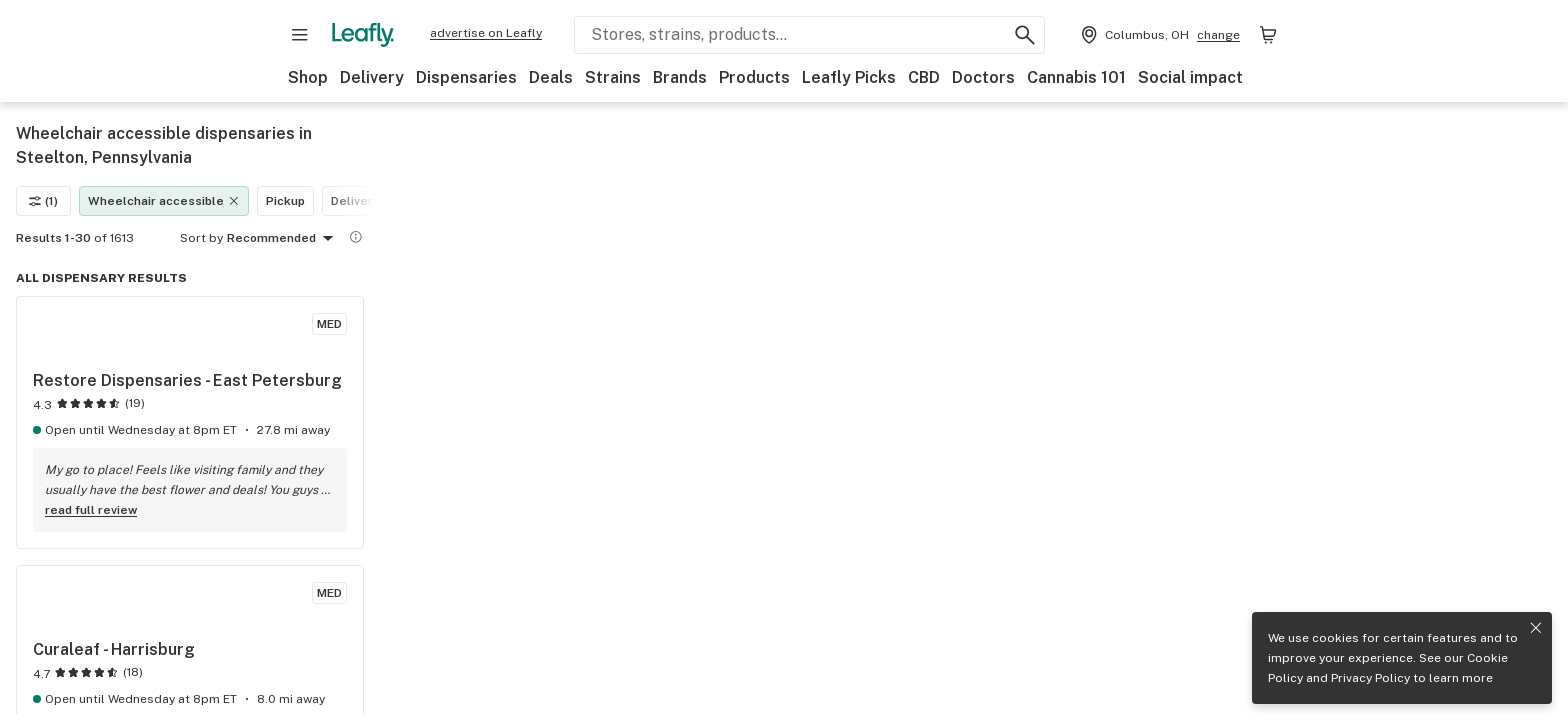 This screenshot has width=1568, height=720. What do you see at coordinates (1158, 35) in the screenshot?
I see `[Change location. Current location is Columbus, OH]` at bounding box center [1158, 35].